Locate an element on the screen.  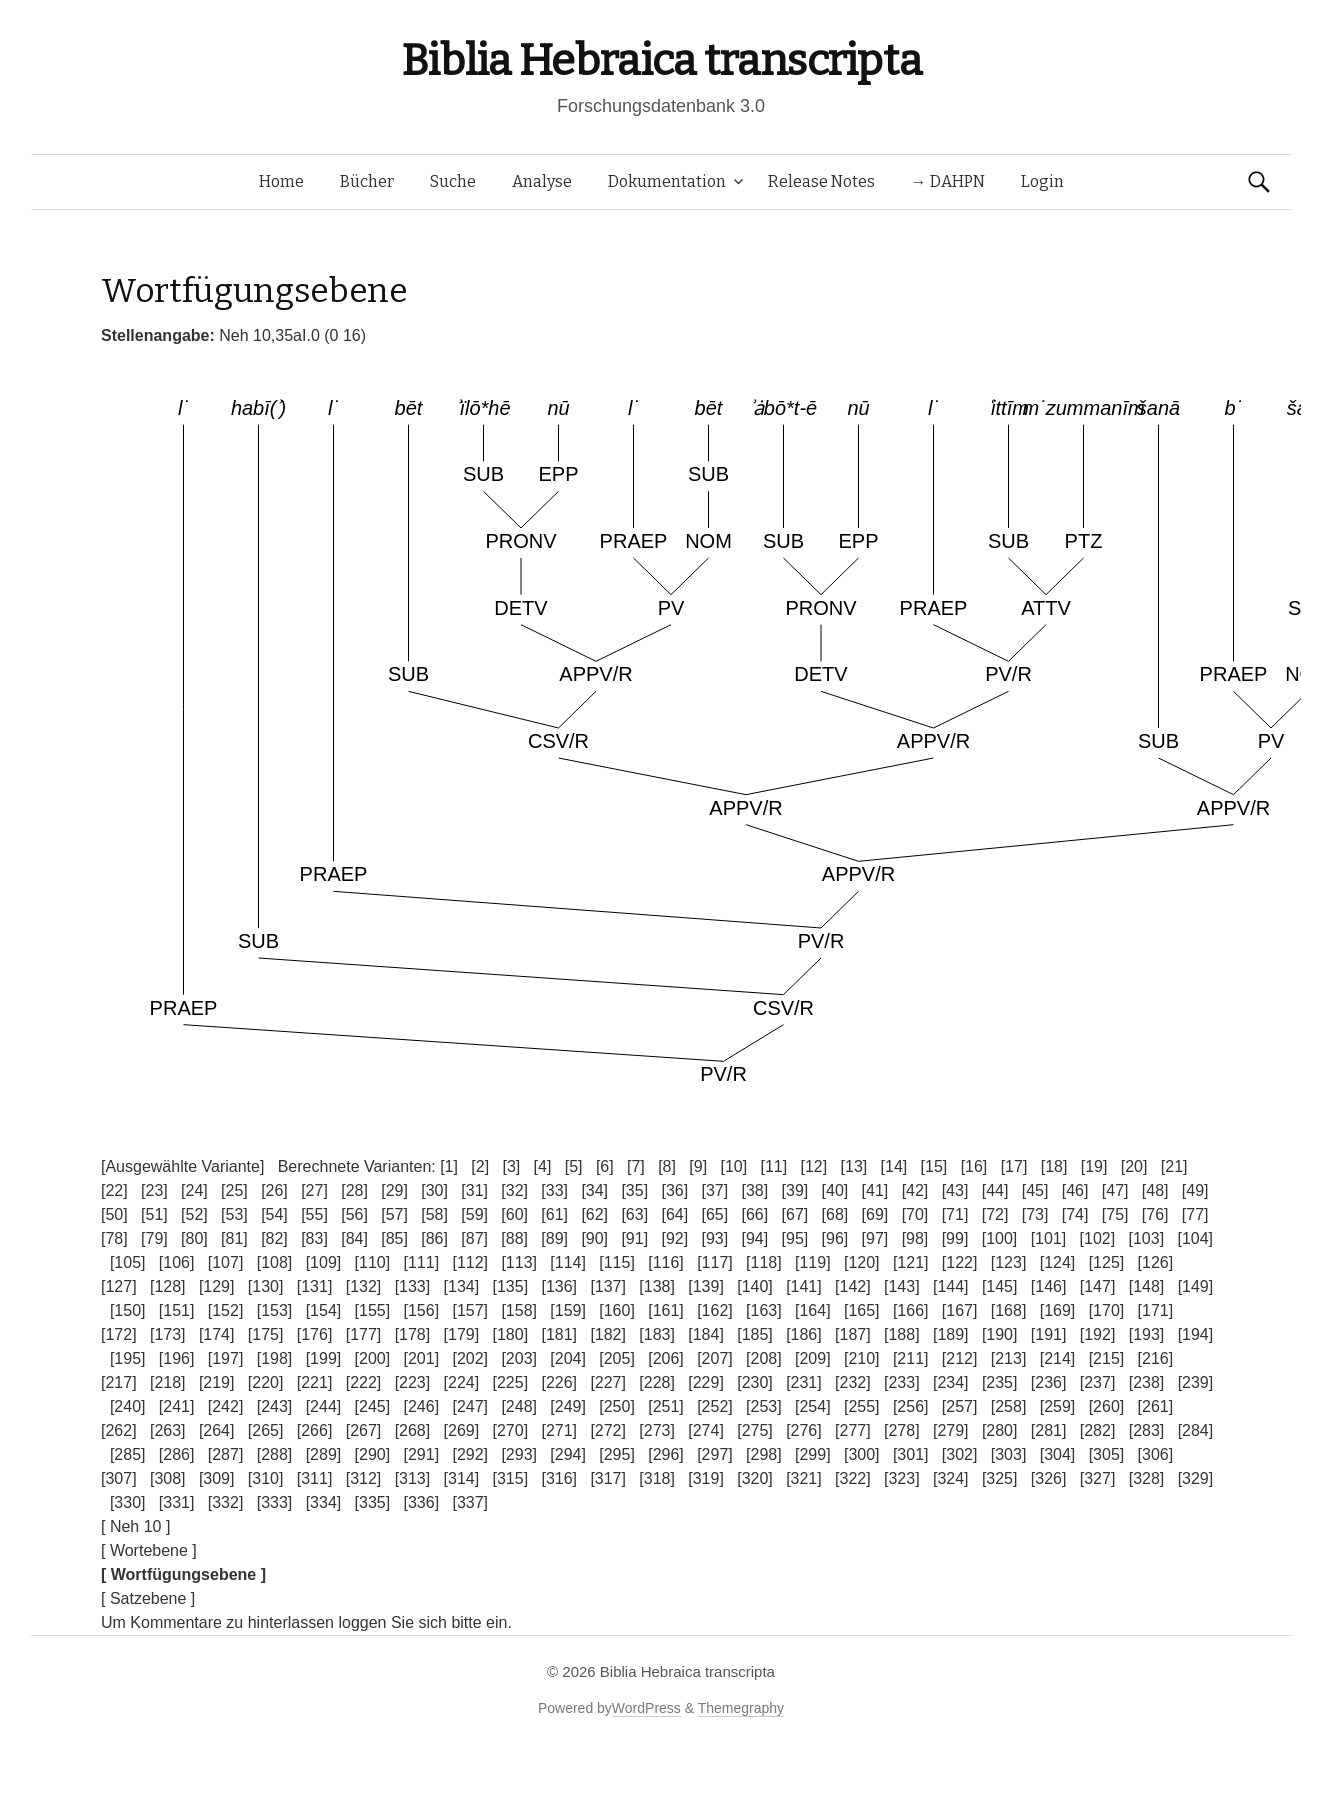
[14] is located at coordinates (894, 1166).